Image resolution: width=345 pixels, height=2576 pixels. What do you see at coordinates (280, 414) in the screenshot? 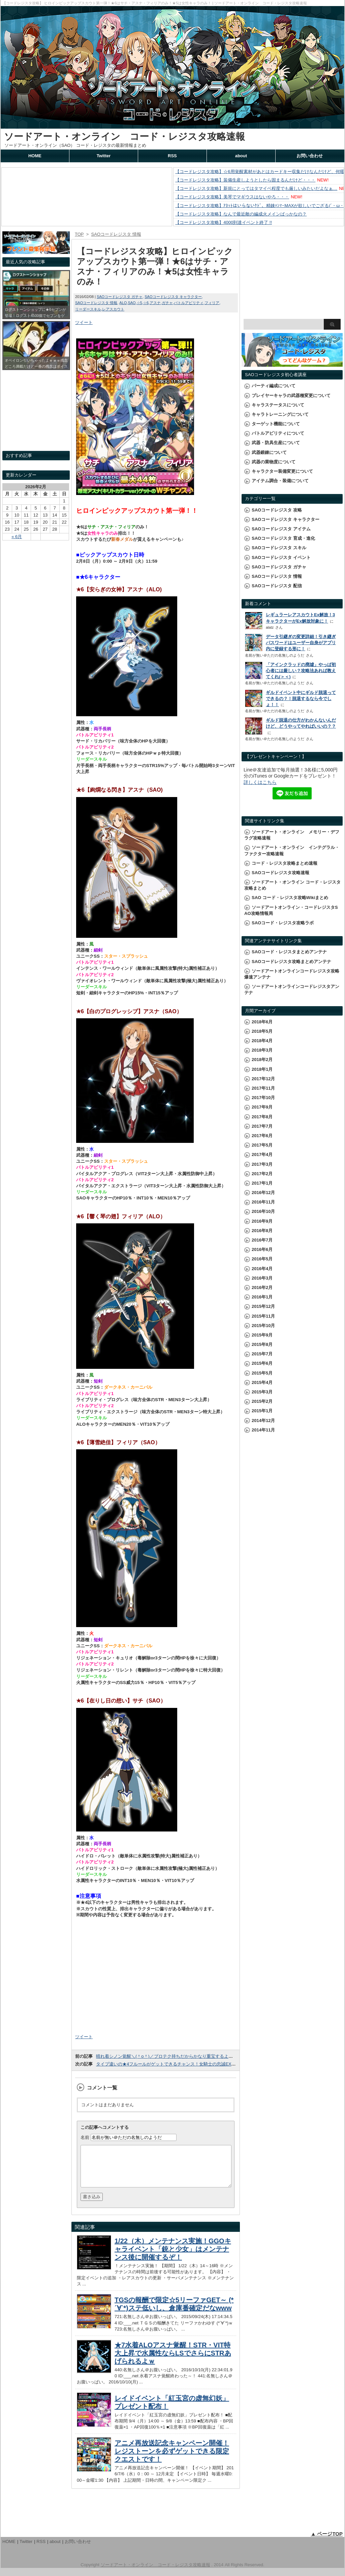
I see `キャラトレーニングについて` at bounding box center [280, 414].